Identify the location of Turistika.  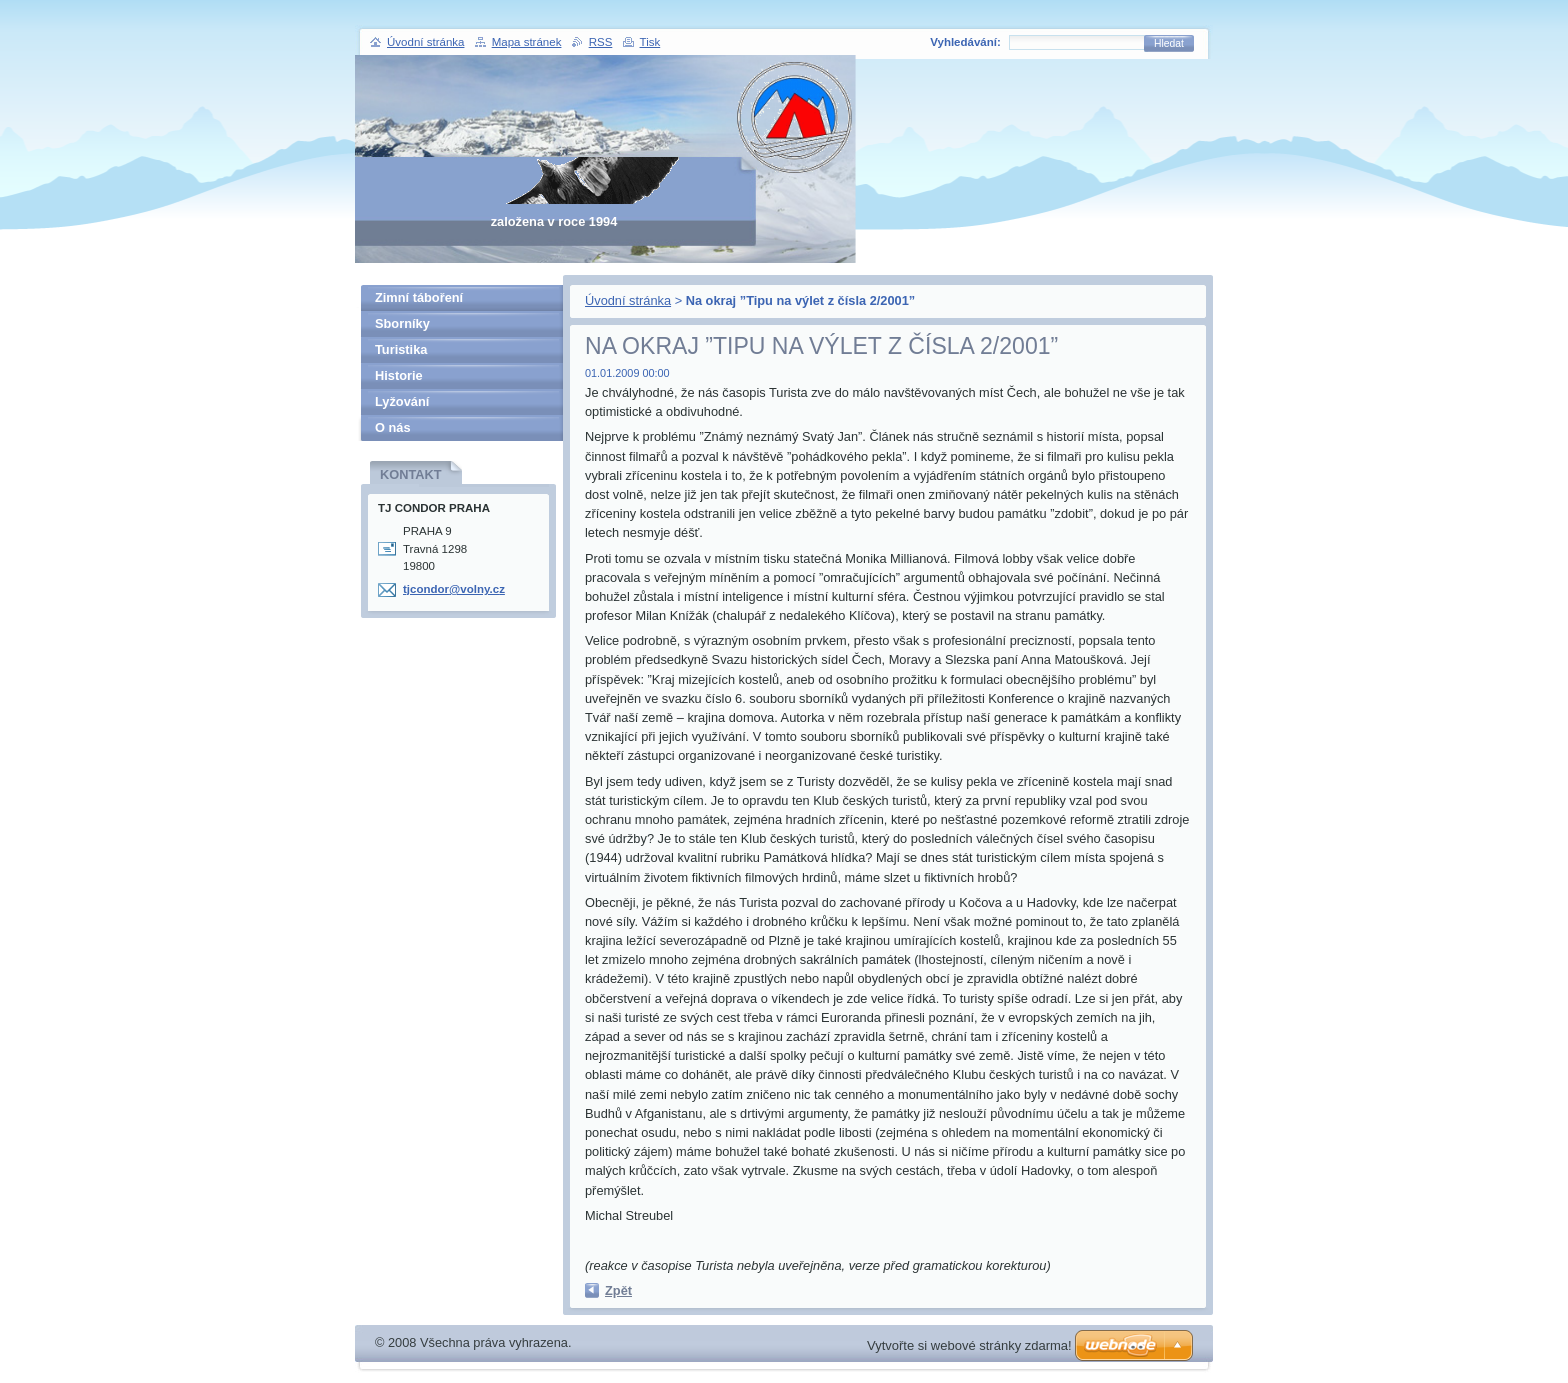
(401, 349).